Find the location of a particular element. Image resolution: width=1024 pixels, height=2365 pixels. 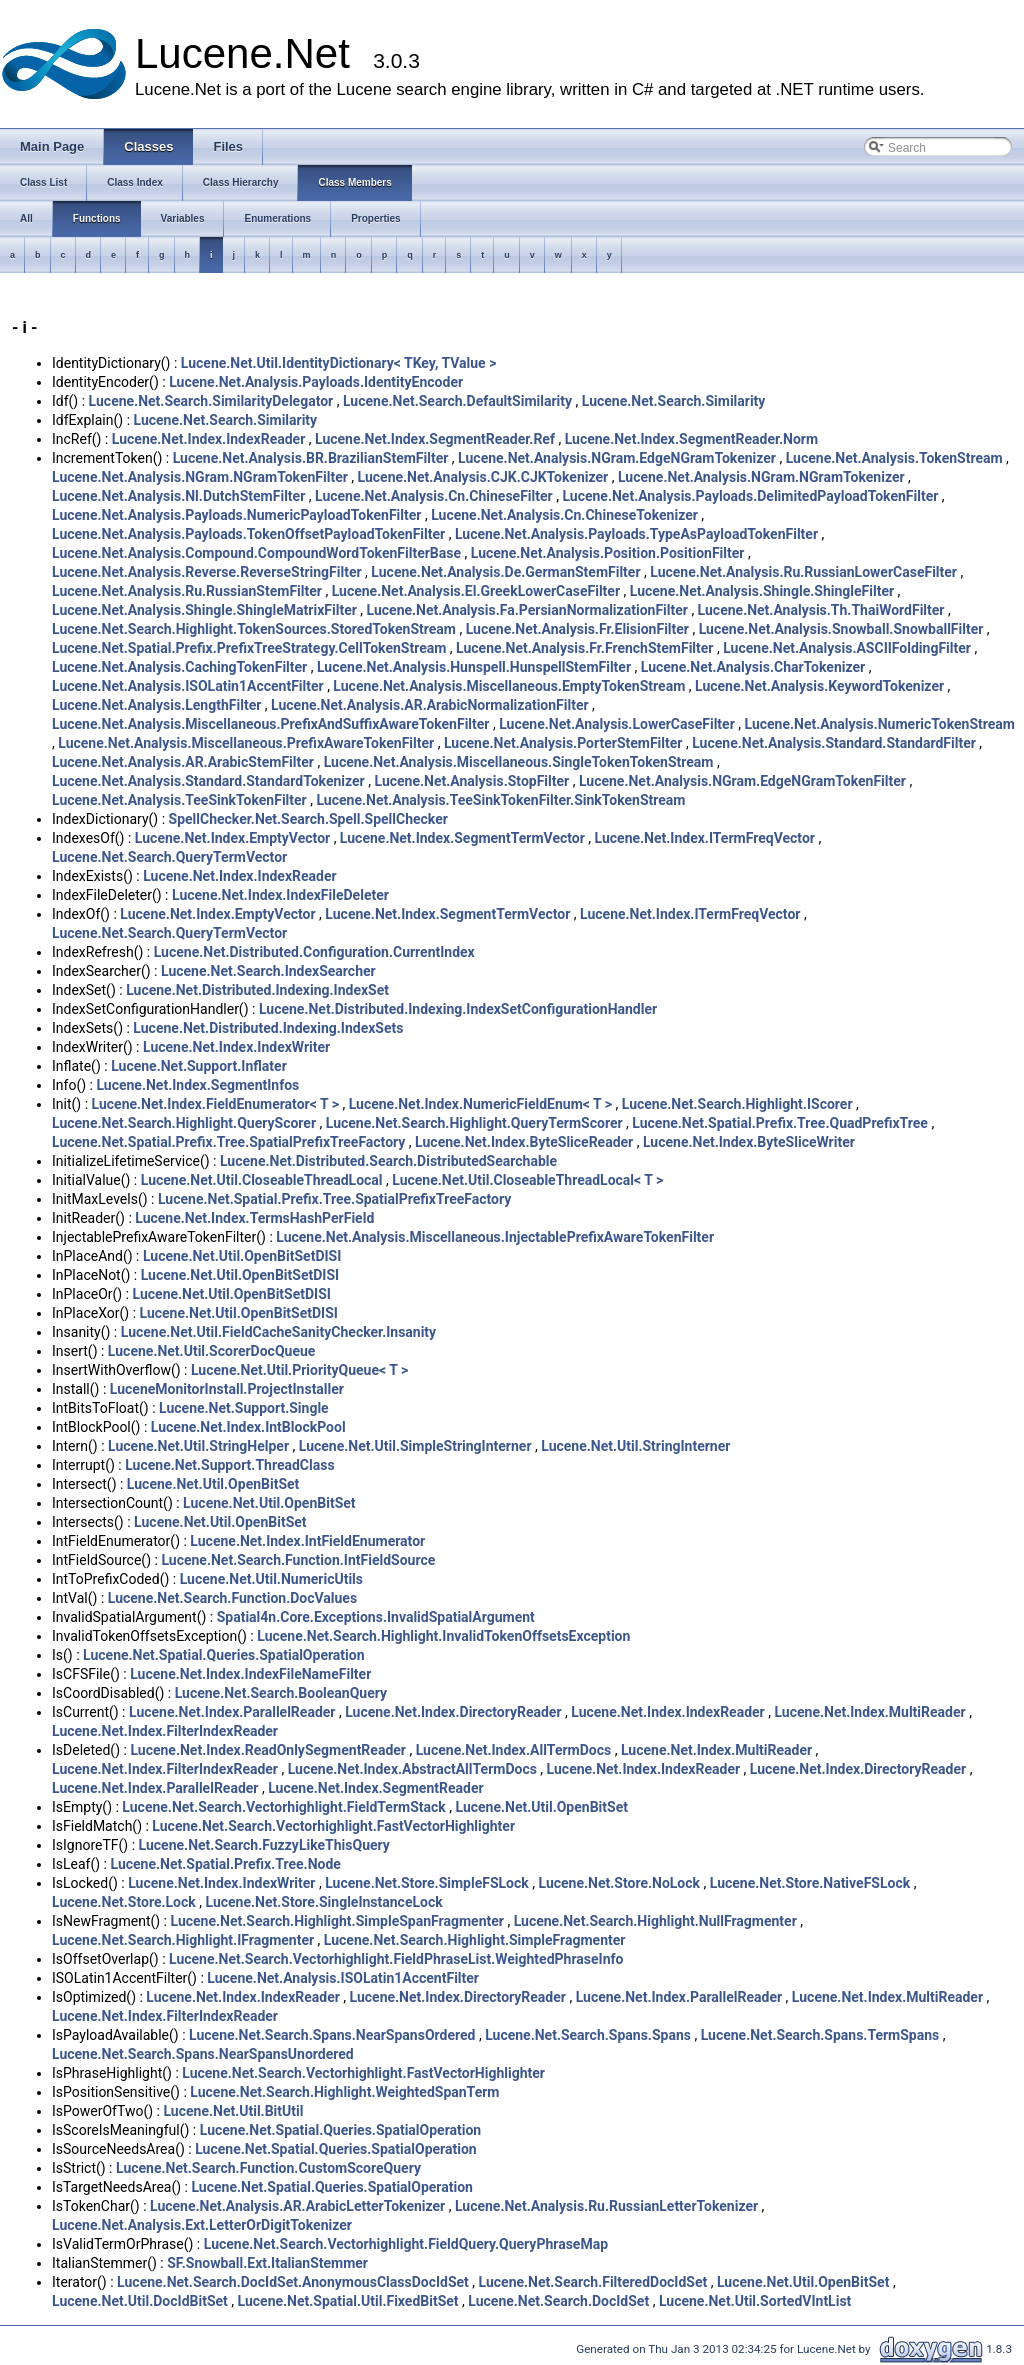

Lucene.Net.Index.AbstractAllTermDocs is located at coordinates (412, 1769).